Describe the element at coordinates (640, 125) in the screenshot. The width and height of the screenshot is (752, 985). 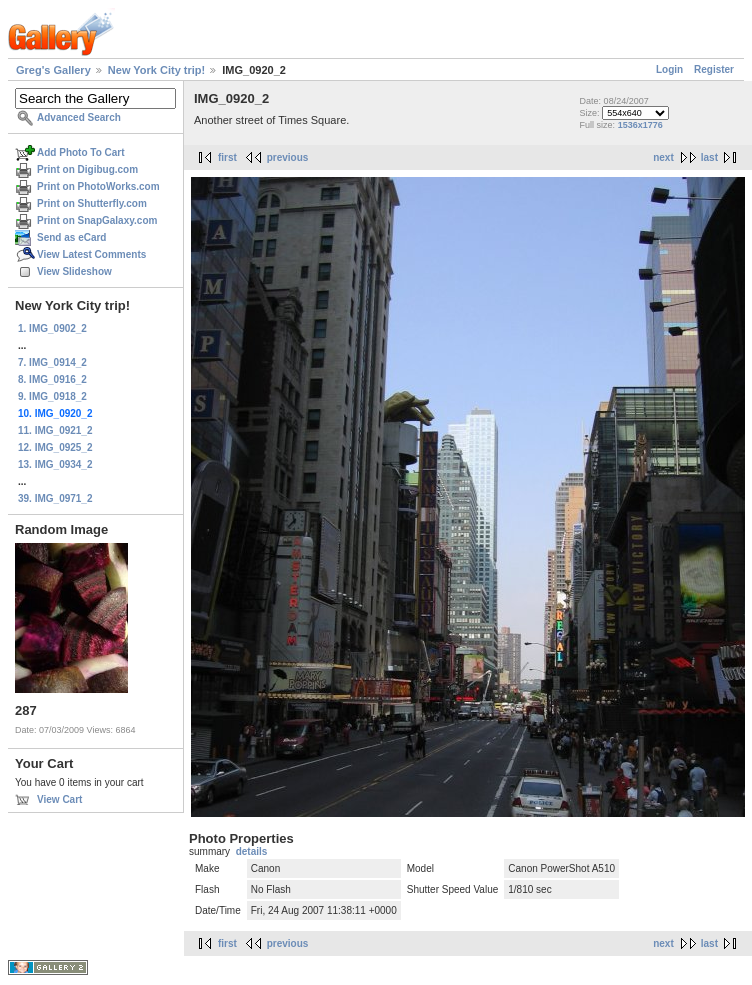
I see `1536x1776` at that location.